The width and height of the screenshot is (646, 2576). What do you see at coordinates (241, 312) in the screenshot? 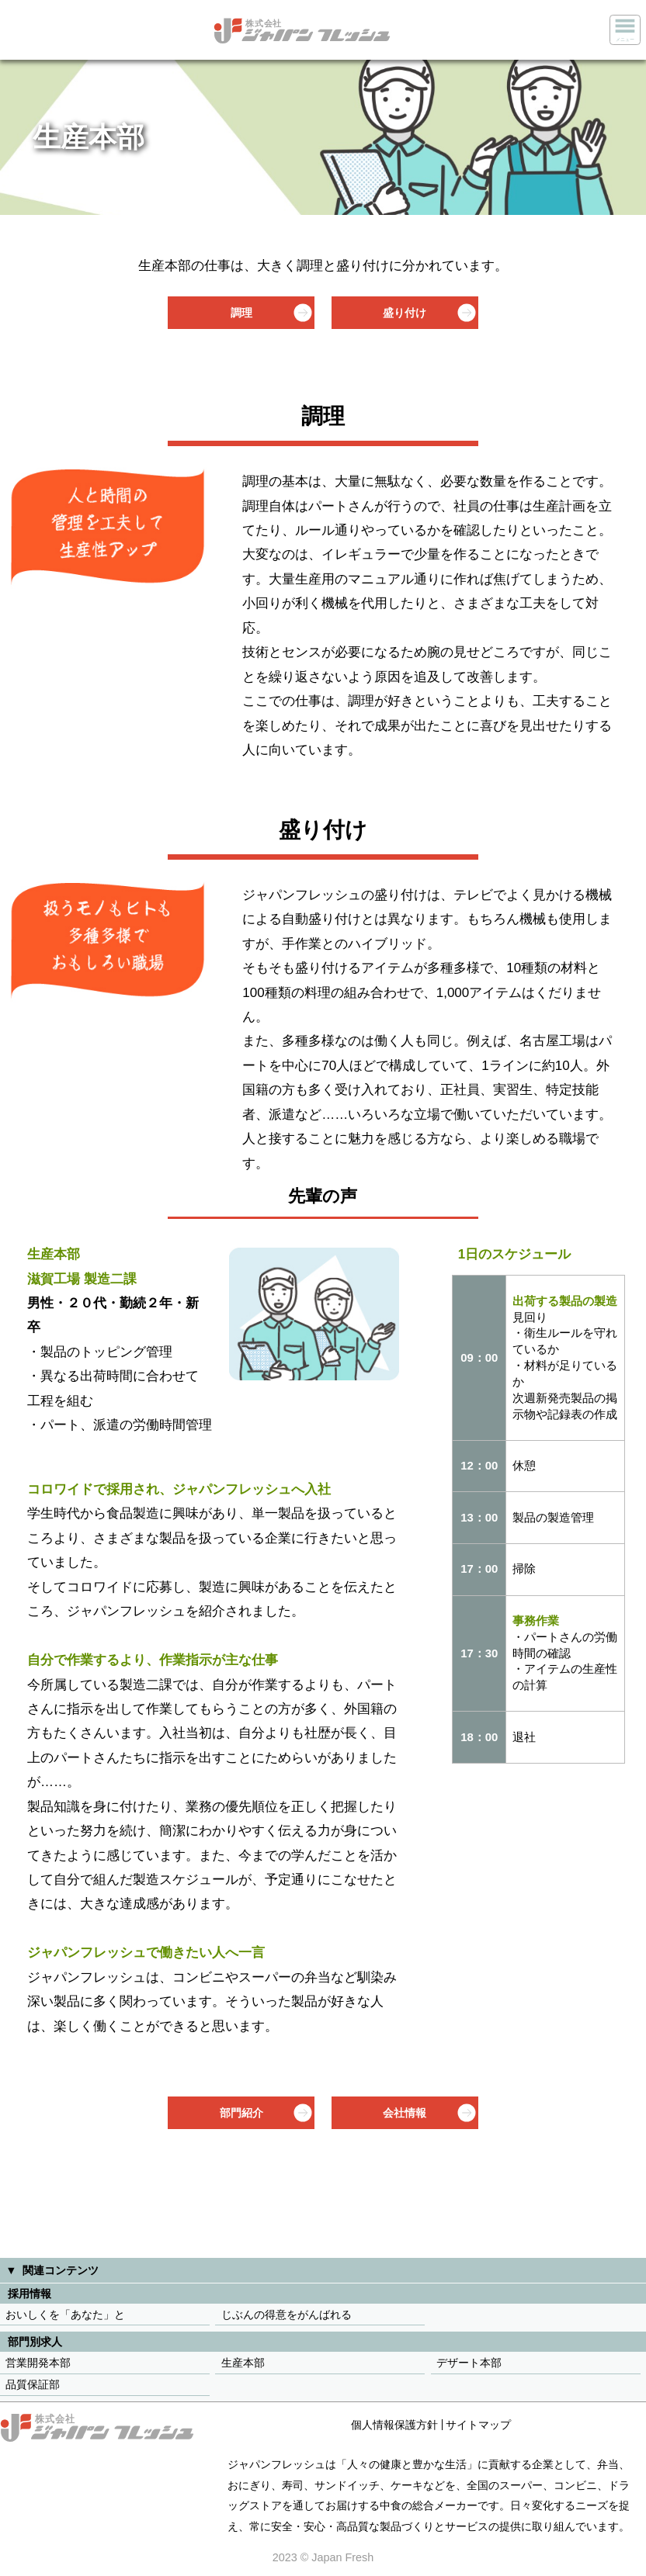
I see `調理` at bounding box center [241, 312].